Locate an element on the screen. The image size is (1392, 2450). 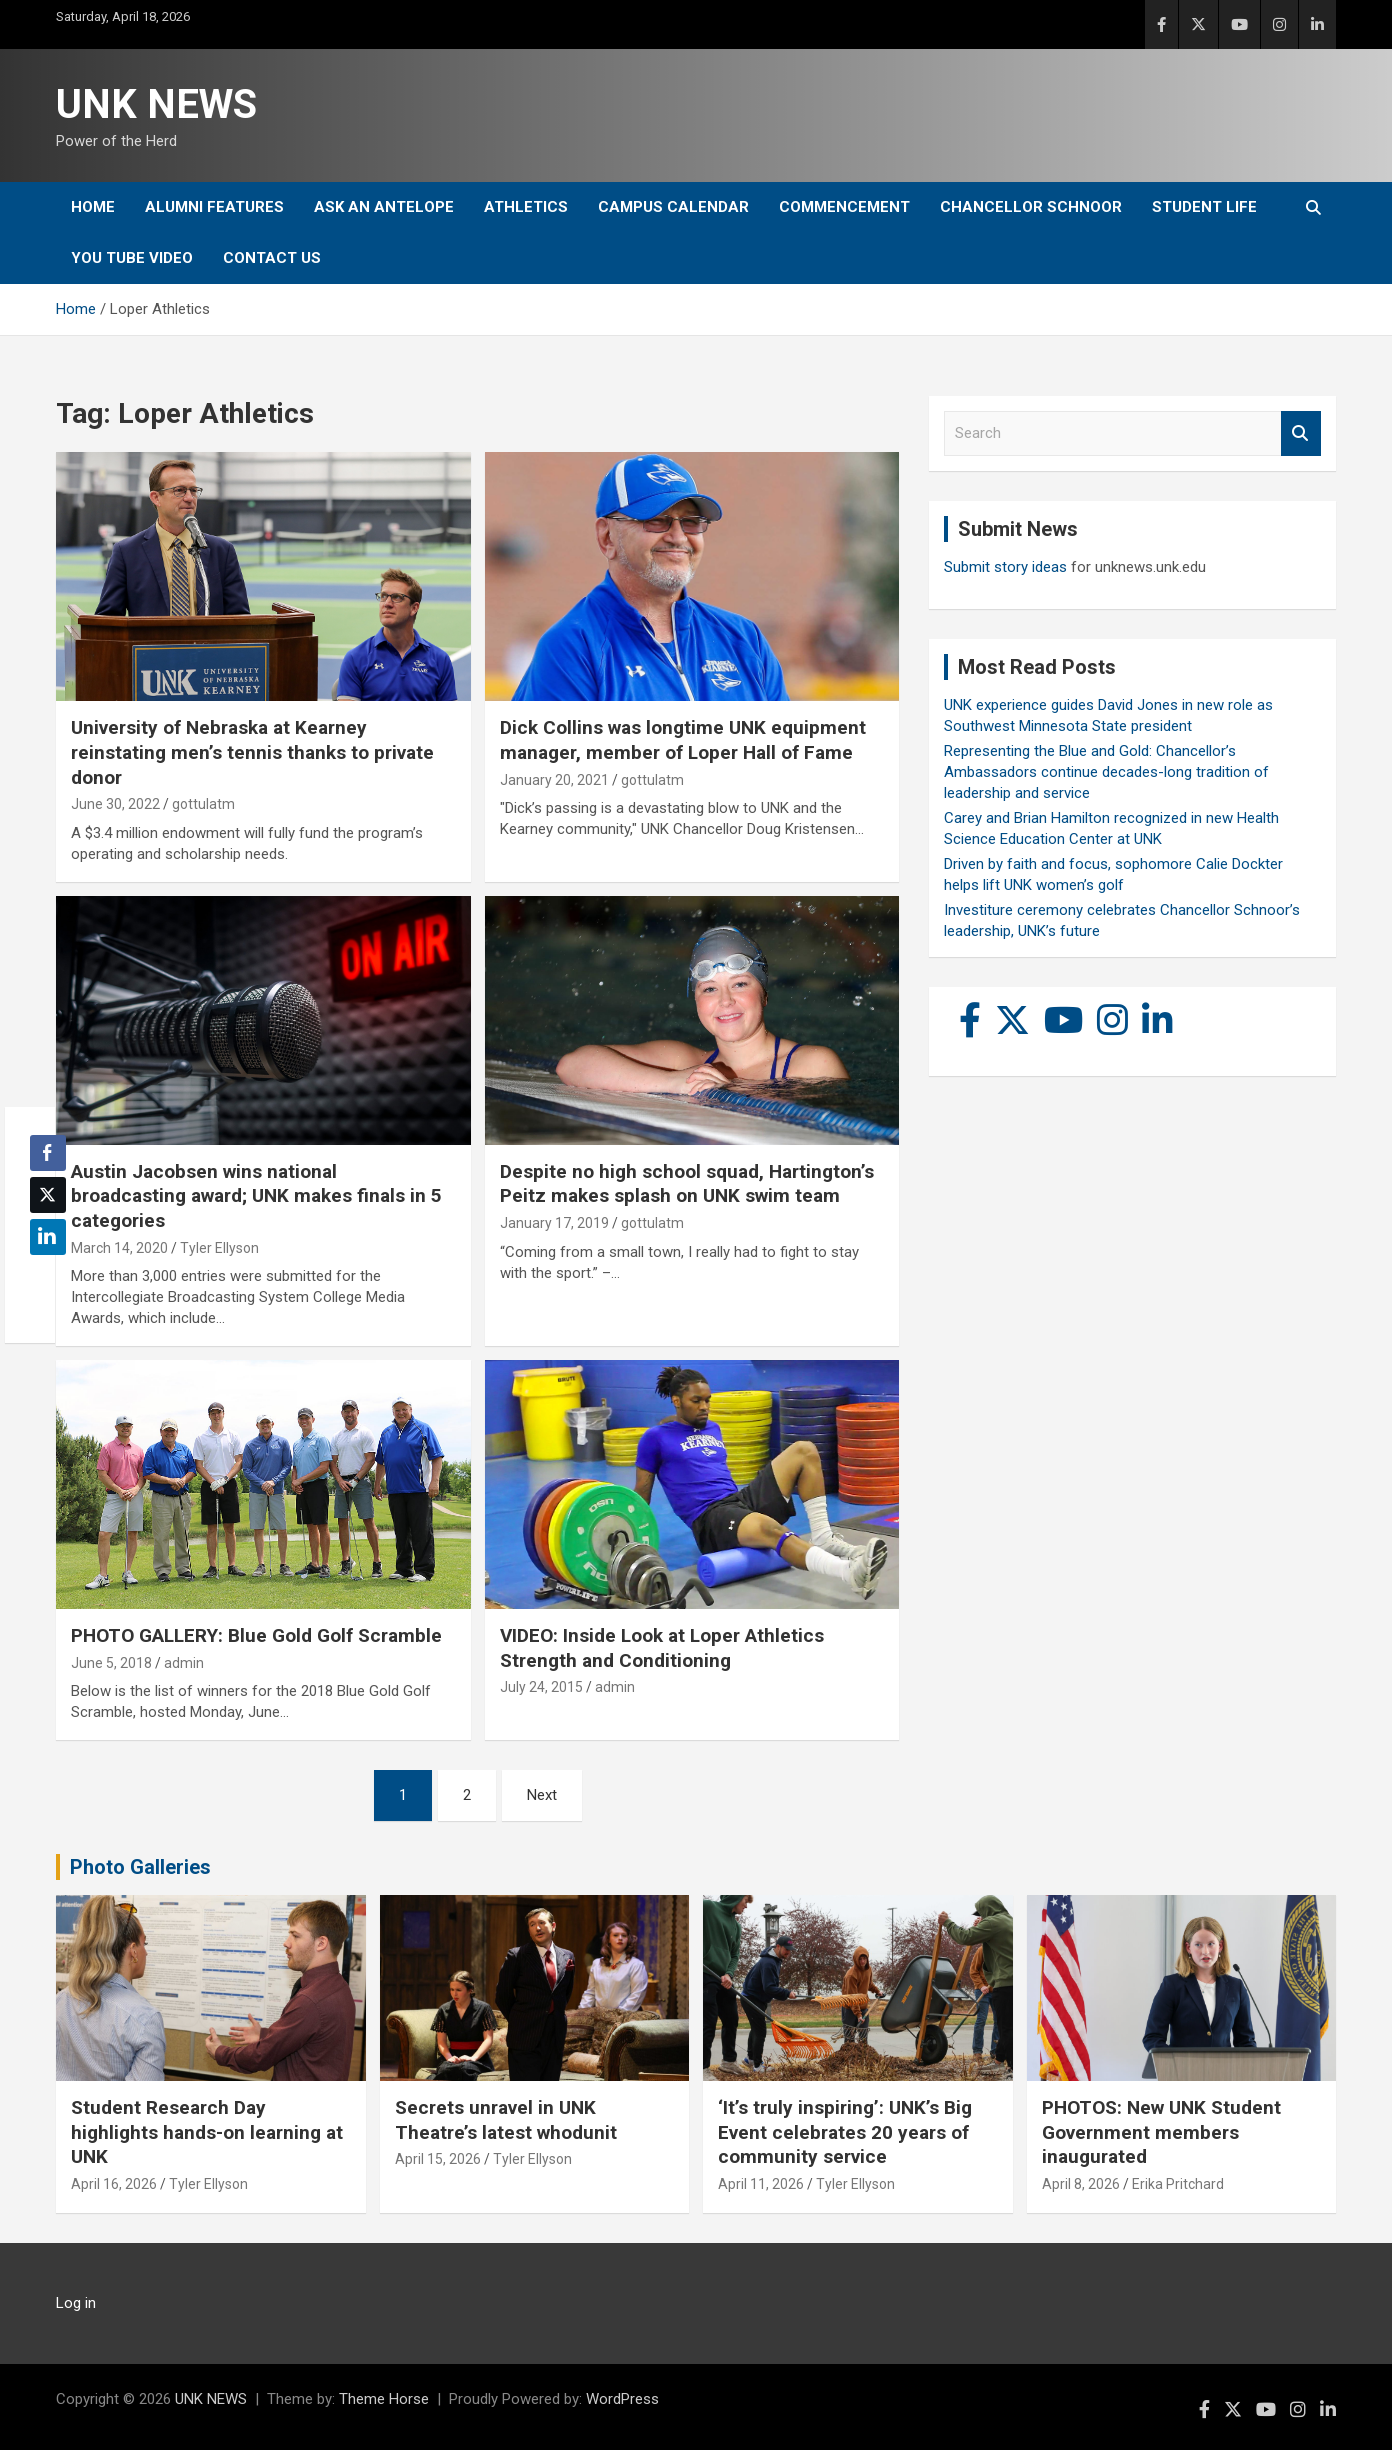
Representing the Blue and Gold: Chancellor’s Ambassadors continue decades-long tradition of leadership and service is located at coordinates (1106, 772).